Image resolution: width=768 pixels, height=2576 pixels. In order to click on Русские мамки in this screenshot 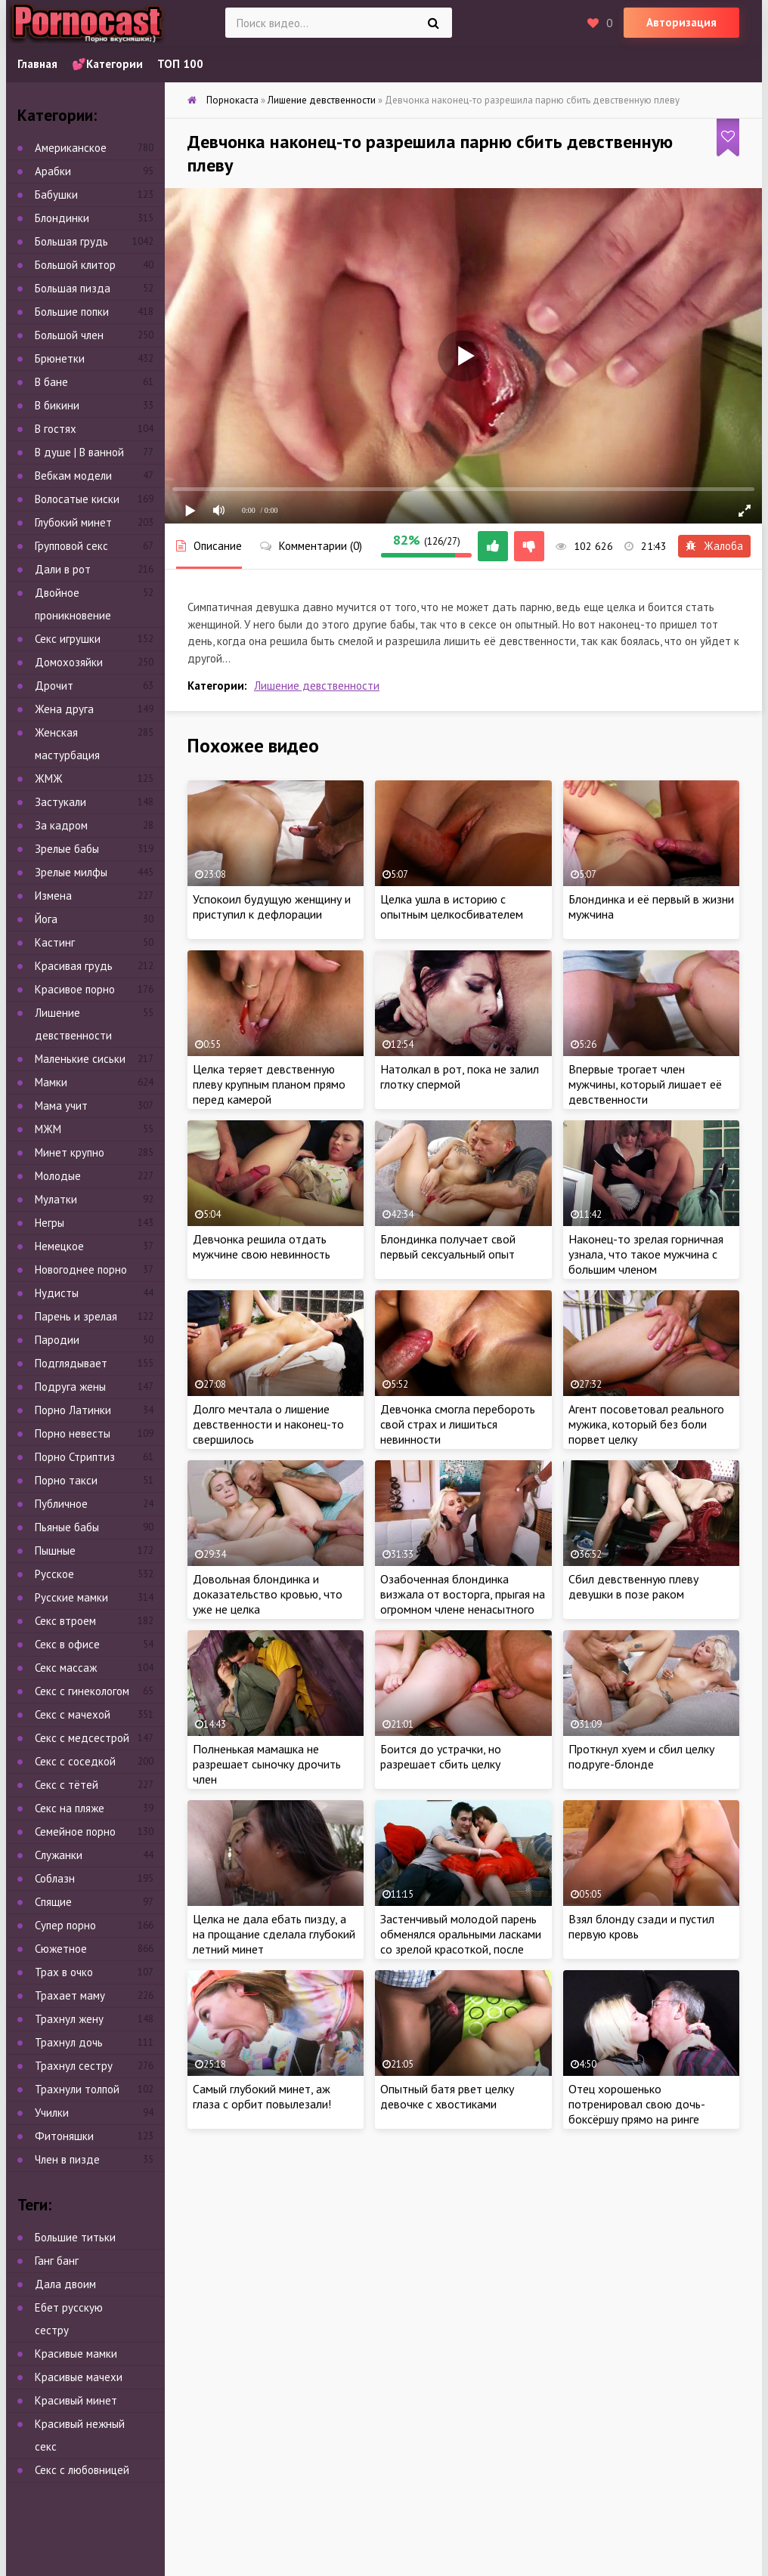, I will do `click(71, 1597)`.